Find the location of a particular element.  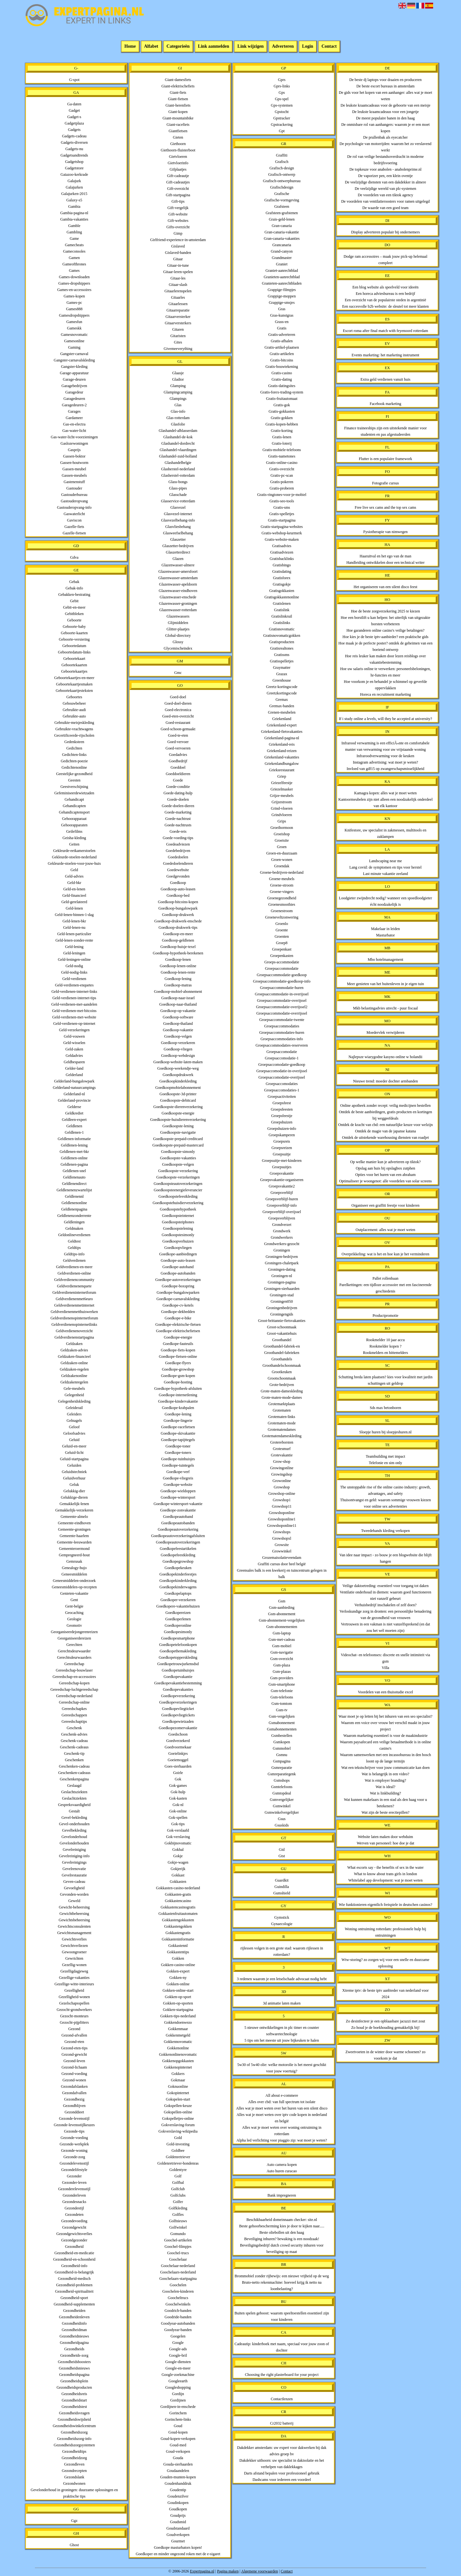

Goedkoopste-energie is located at coordinates (178, 1113).